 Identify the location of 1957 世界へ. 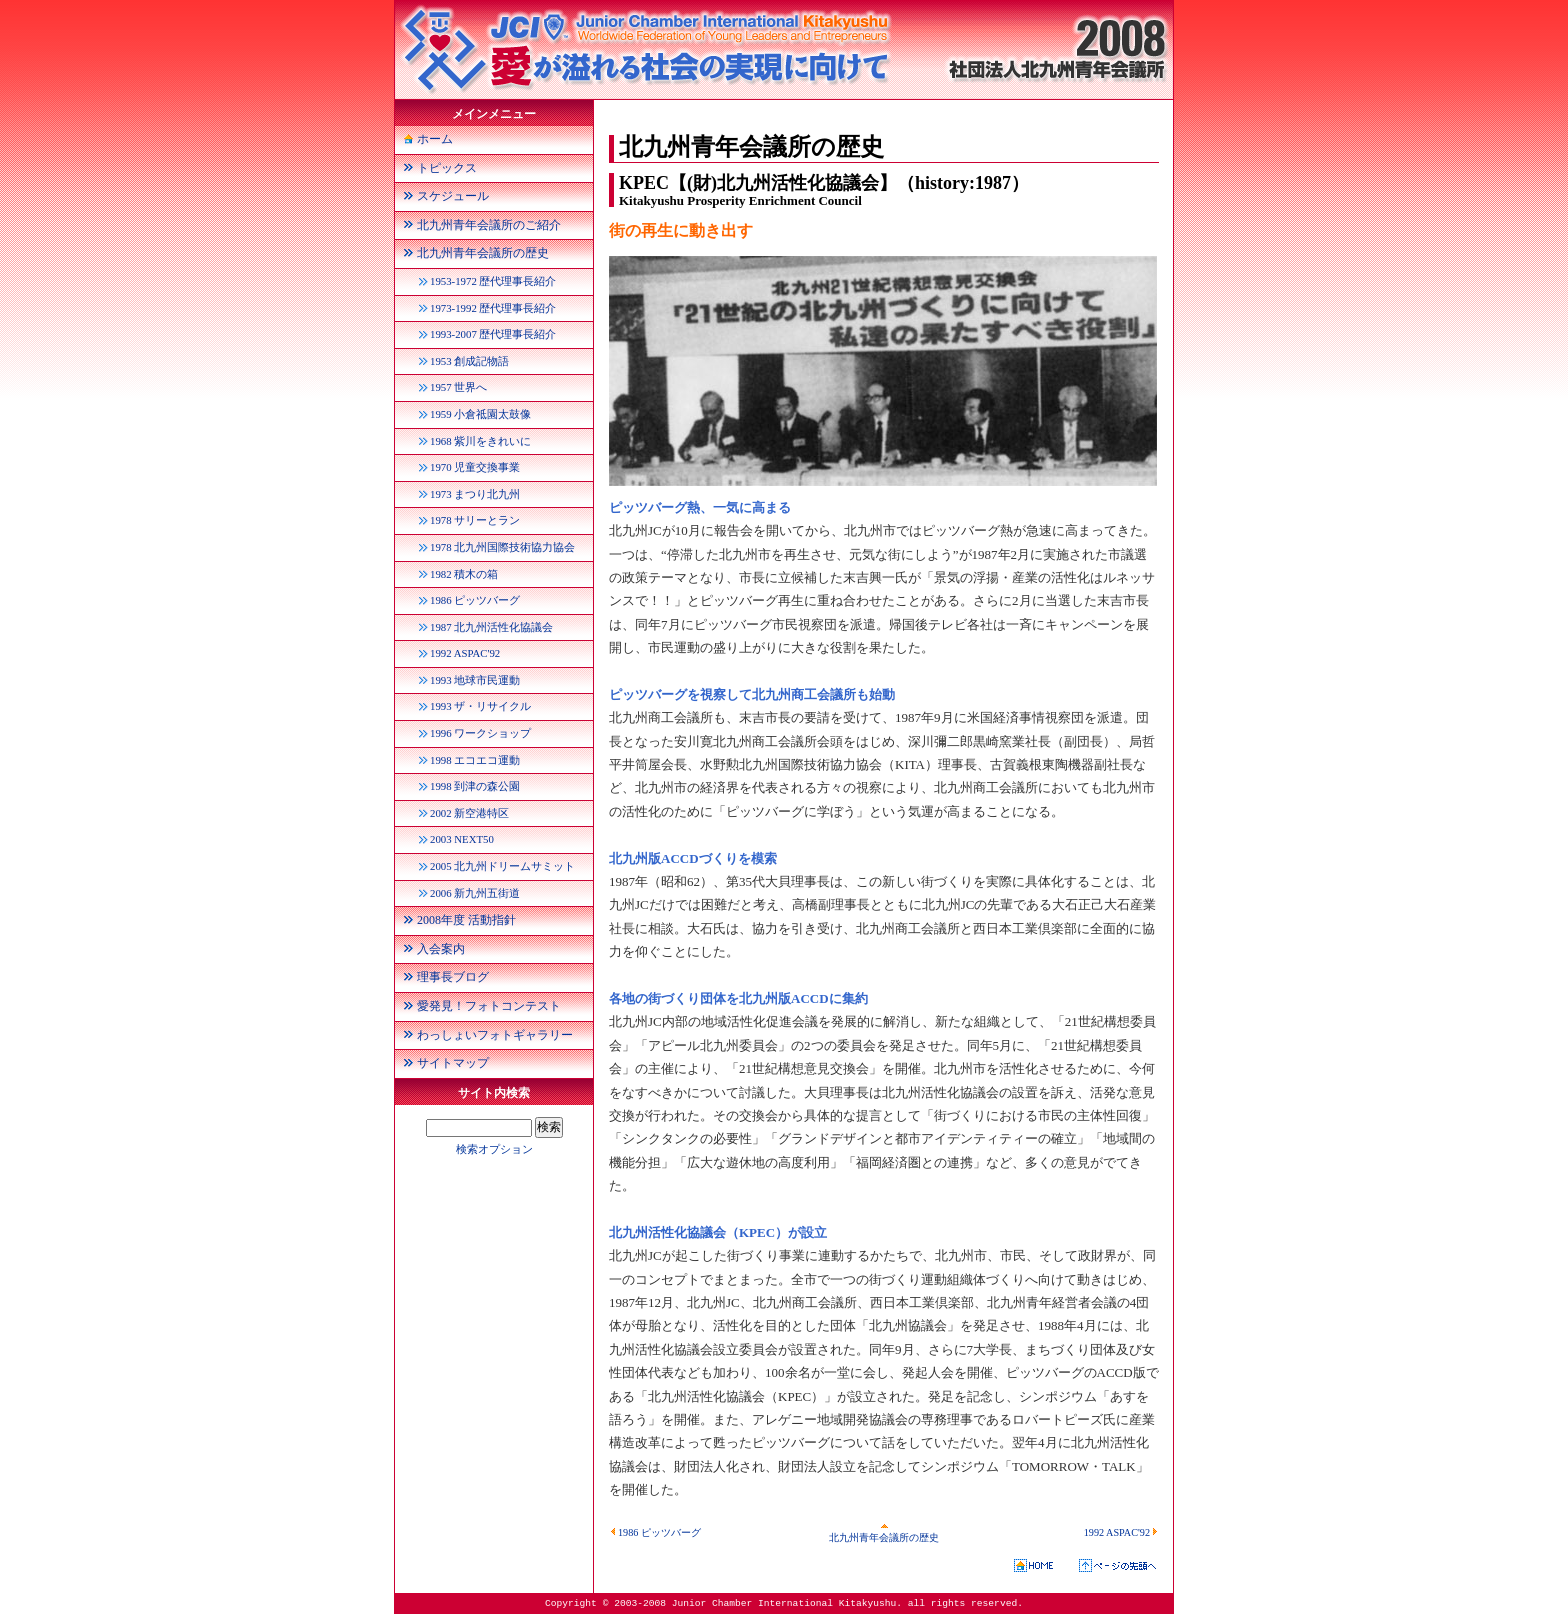
(458, 387).